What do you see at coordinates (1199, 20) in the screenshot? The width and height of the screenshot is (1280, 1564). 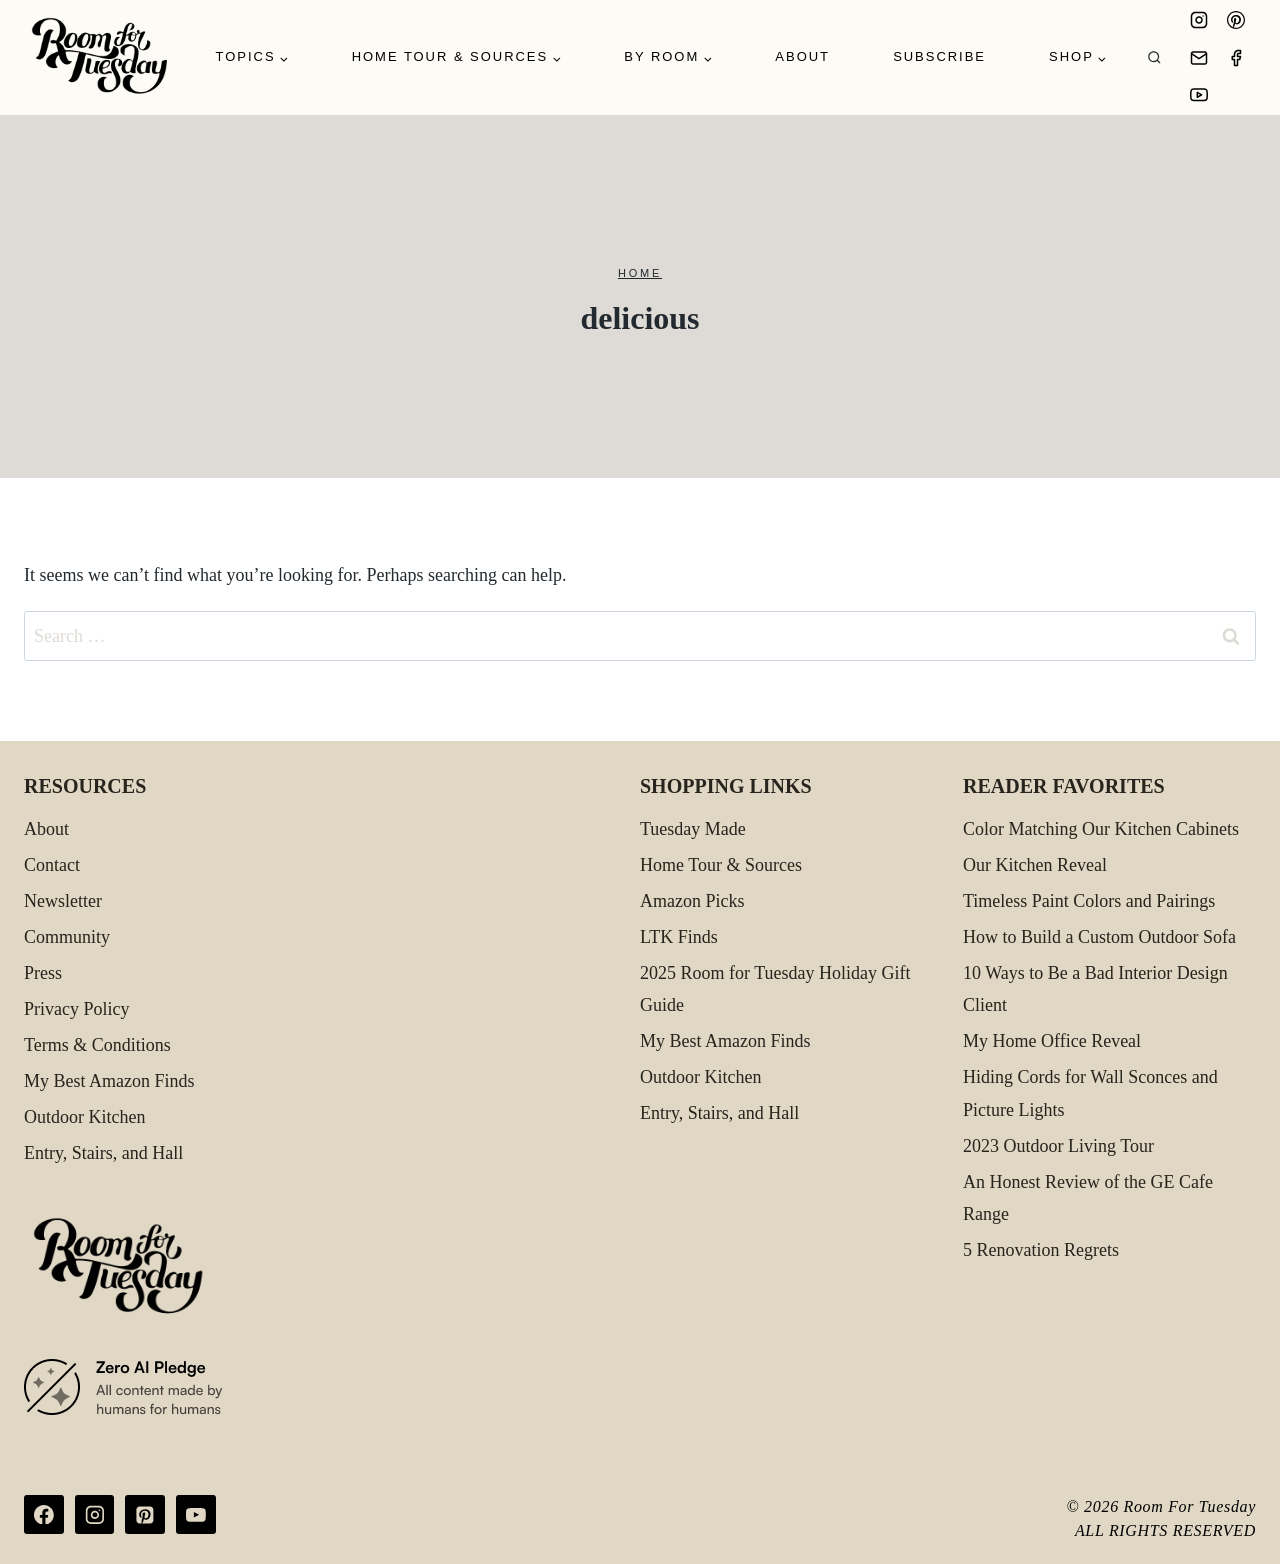 I see `[Instagram]` at bounding box center [1199, 20].